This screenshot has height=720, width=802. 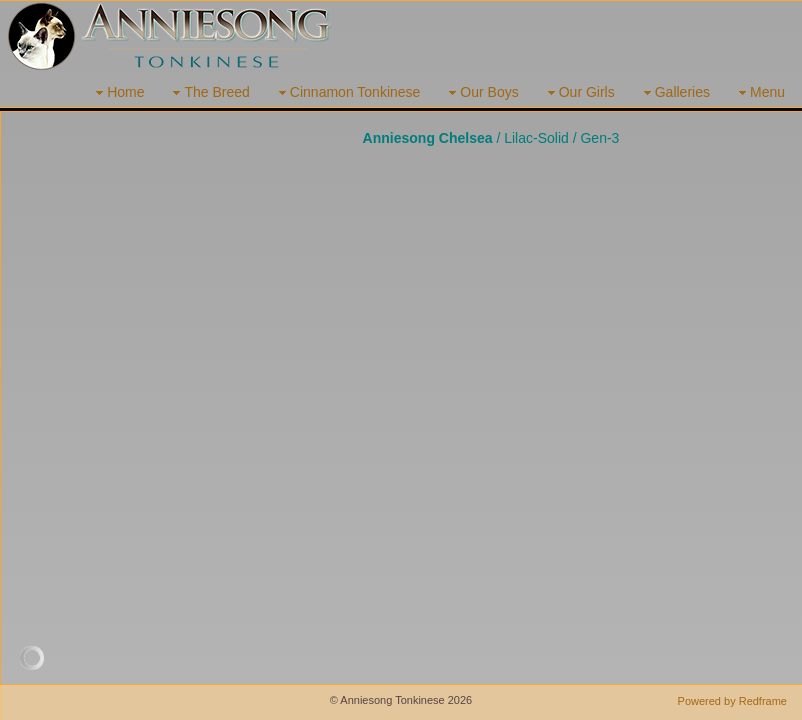 I want to click on The Breed, so click(x=208, y=92).